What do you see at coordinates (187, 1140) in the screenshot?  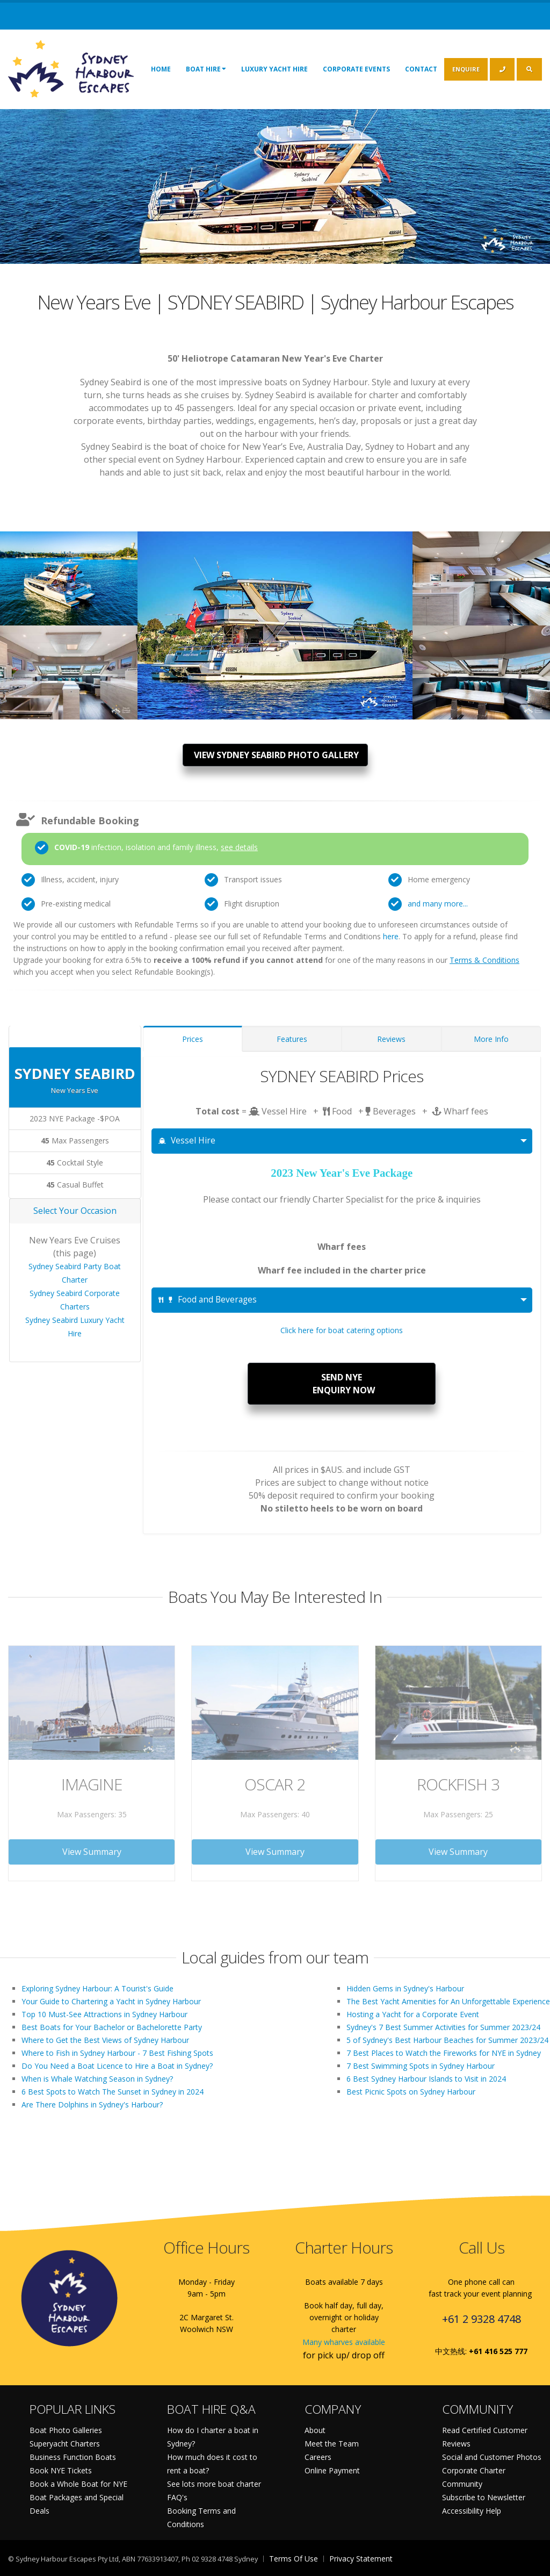 I see `Vessel Hire` at bounding box center [187, 1140].